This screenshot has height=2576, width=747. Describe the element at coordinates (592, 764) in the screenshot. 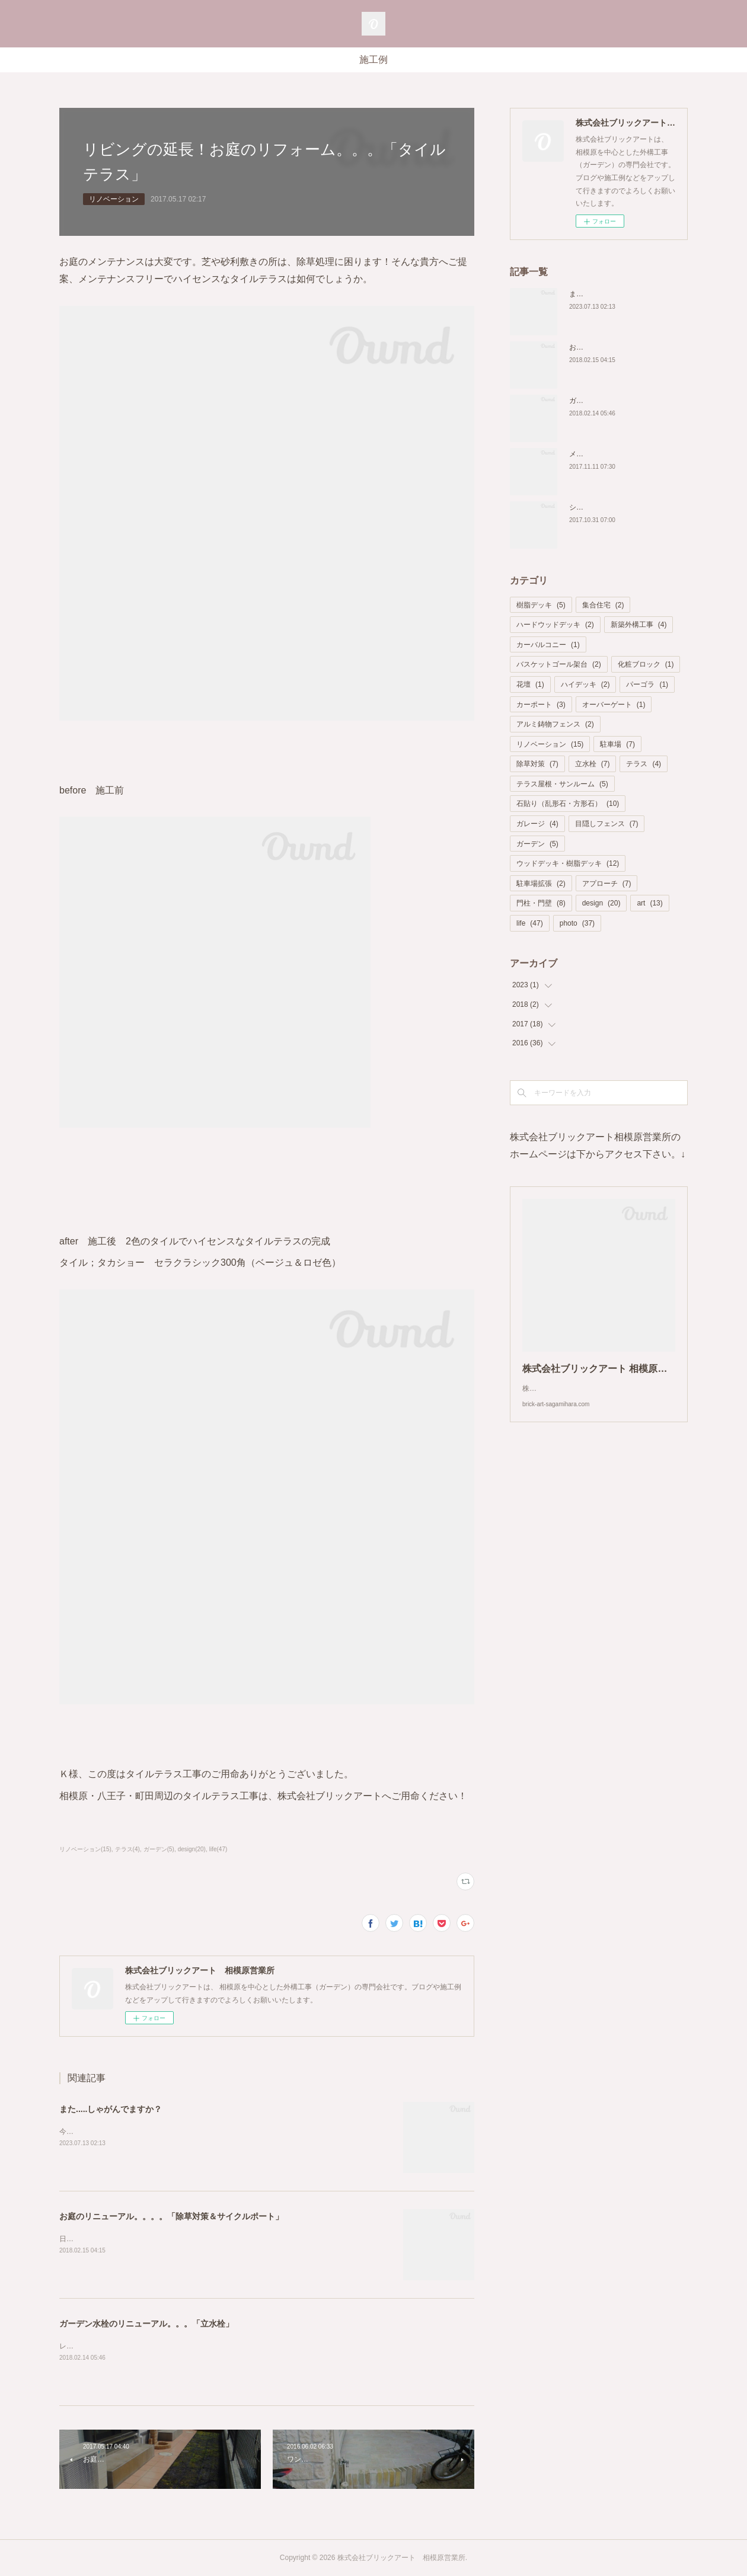

I see `立水栓` at that location.